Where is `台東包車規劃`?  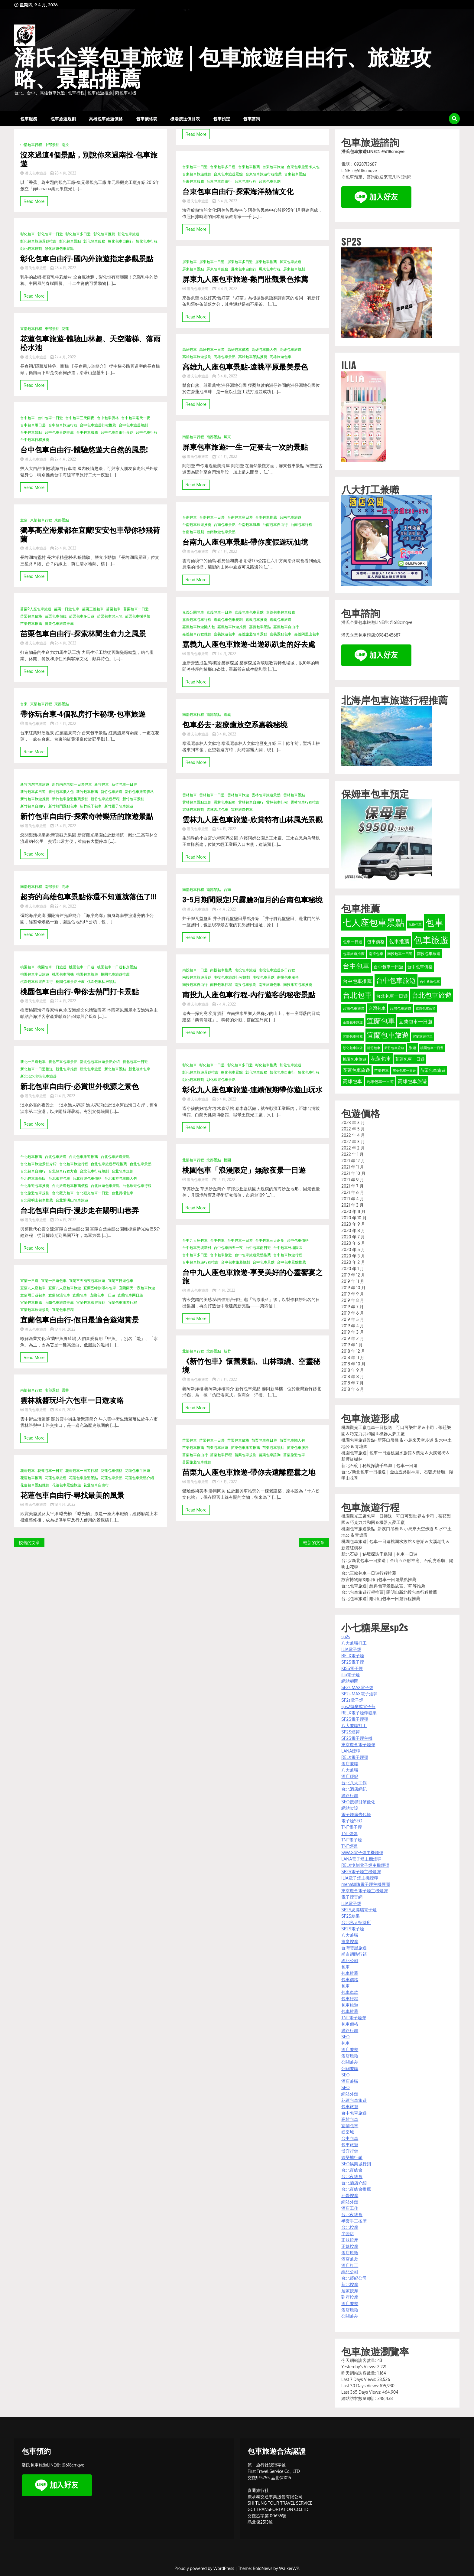 台東包車規劃 is located at coordinates (270, 181).